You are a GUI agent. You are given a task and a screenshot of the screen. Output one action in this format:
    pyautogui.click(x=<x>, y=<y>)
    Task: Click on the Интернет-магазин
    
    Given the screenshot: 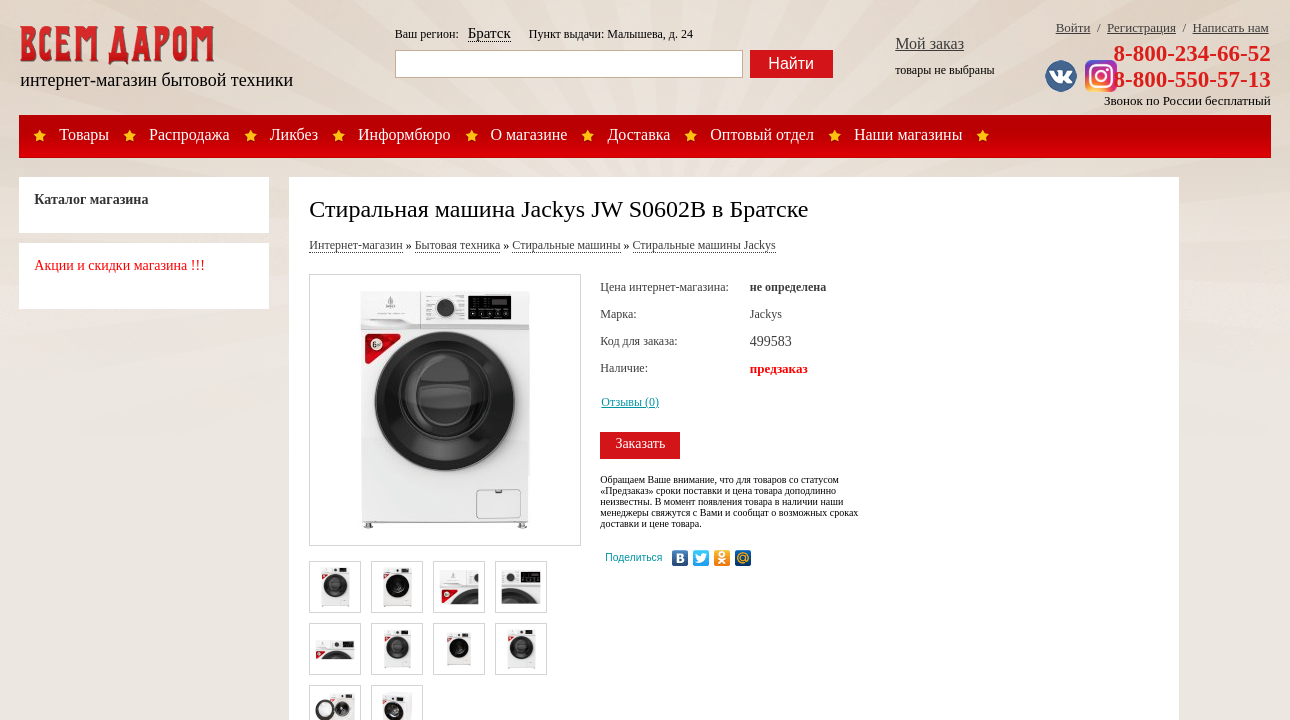 What is the action you would take?
    pyautogui.click(x=355, y=245)
    